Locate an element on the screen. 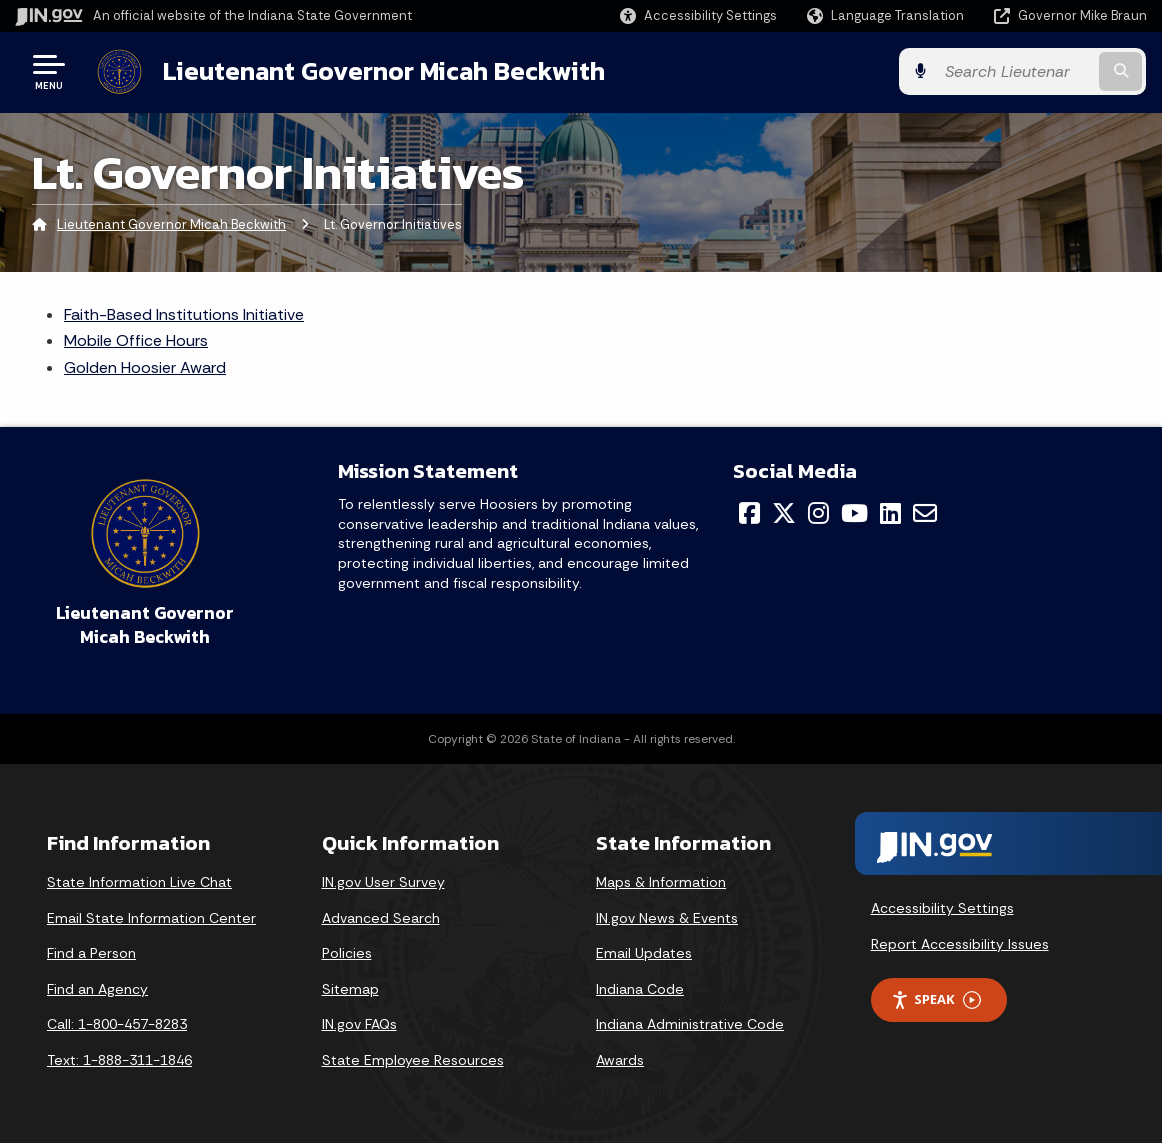  Golden Hoosier Award is located at coordinates (145, 367).